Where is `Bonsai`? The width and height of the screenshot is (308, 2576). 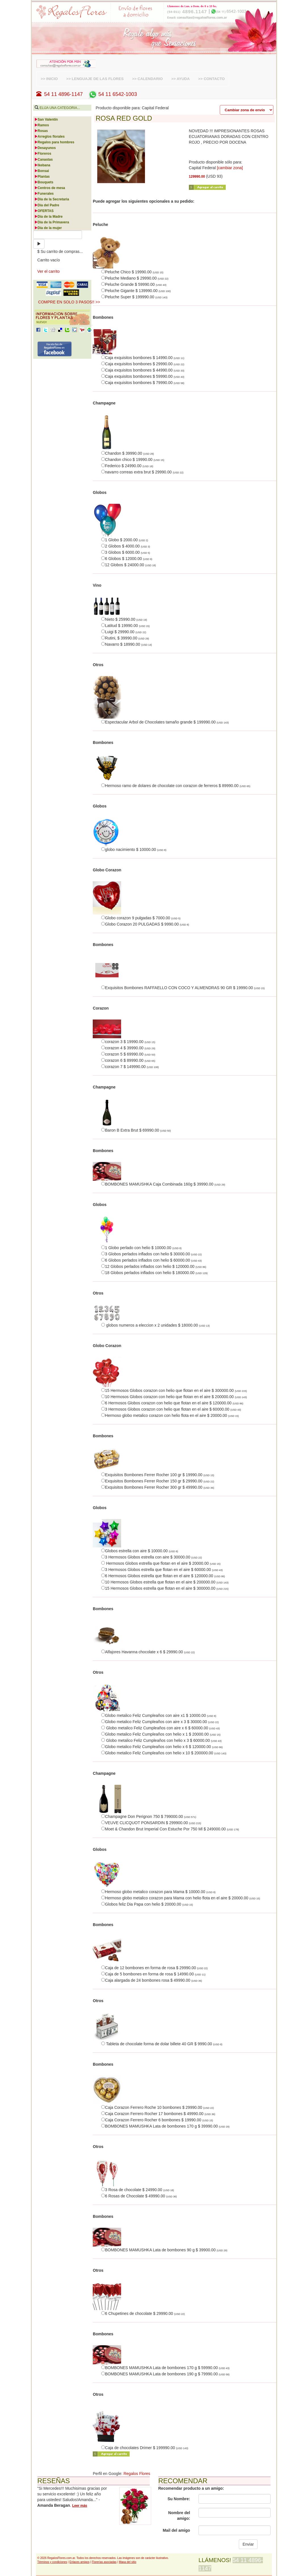 Bonsai is located at coordinates (41, 171).